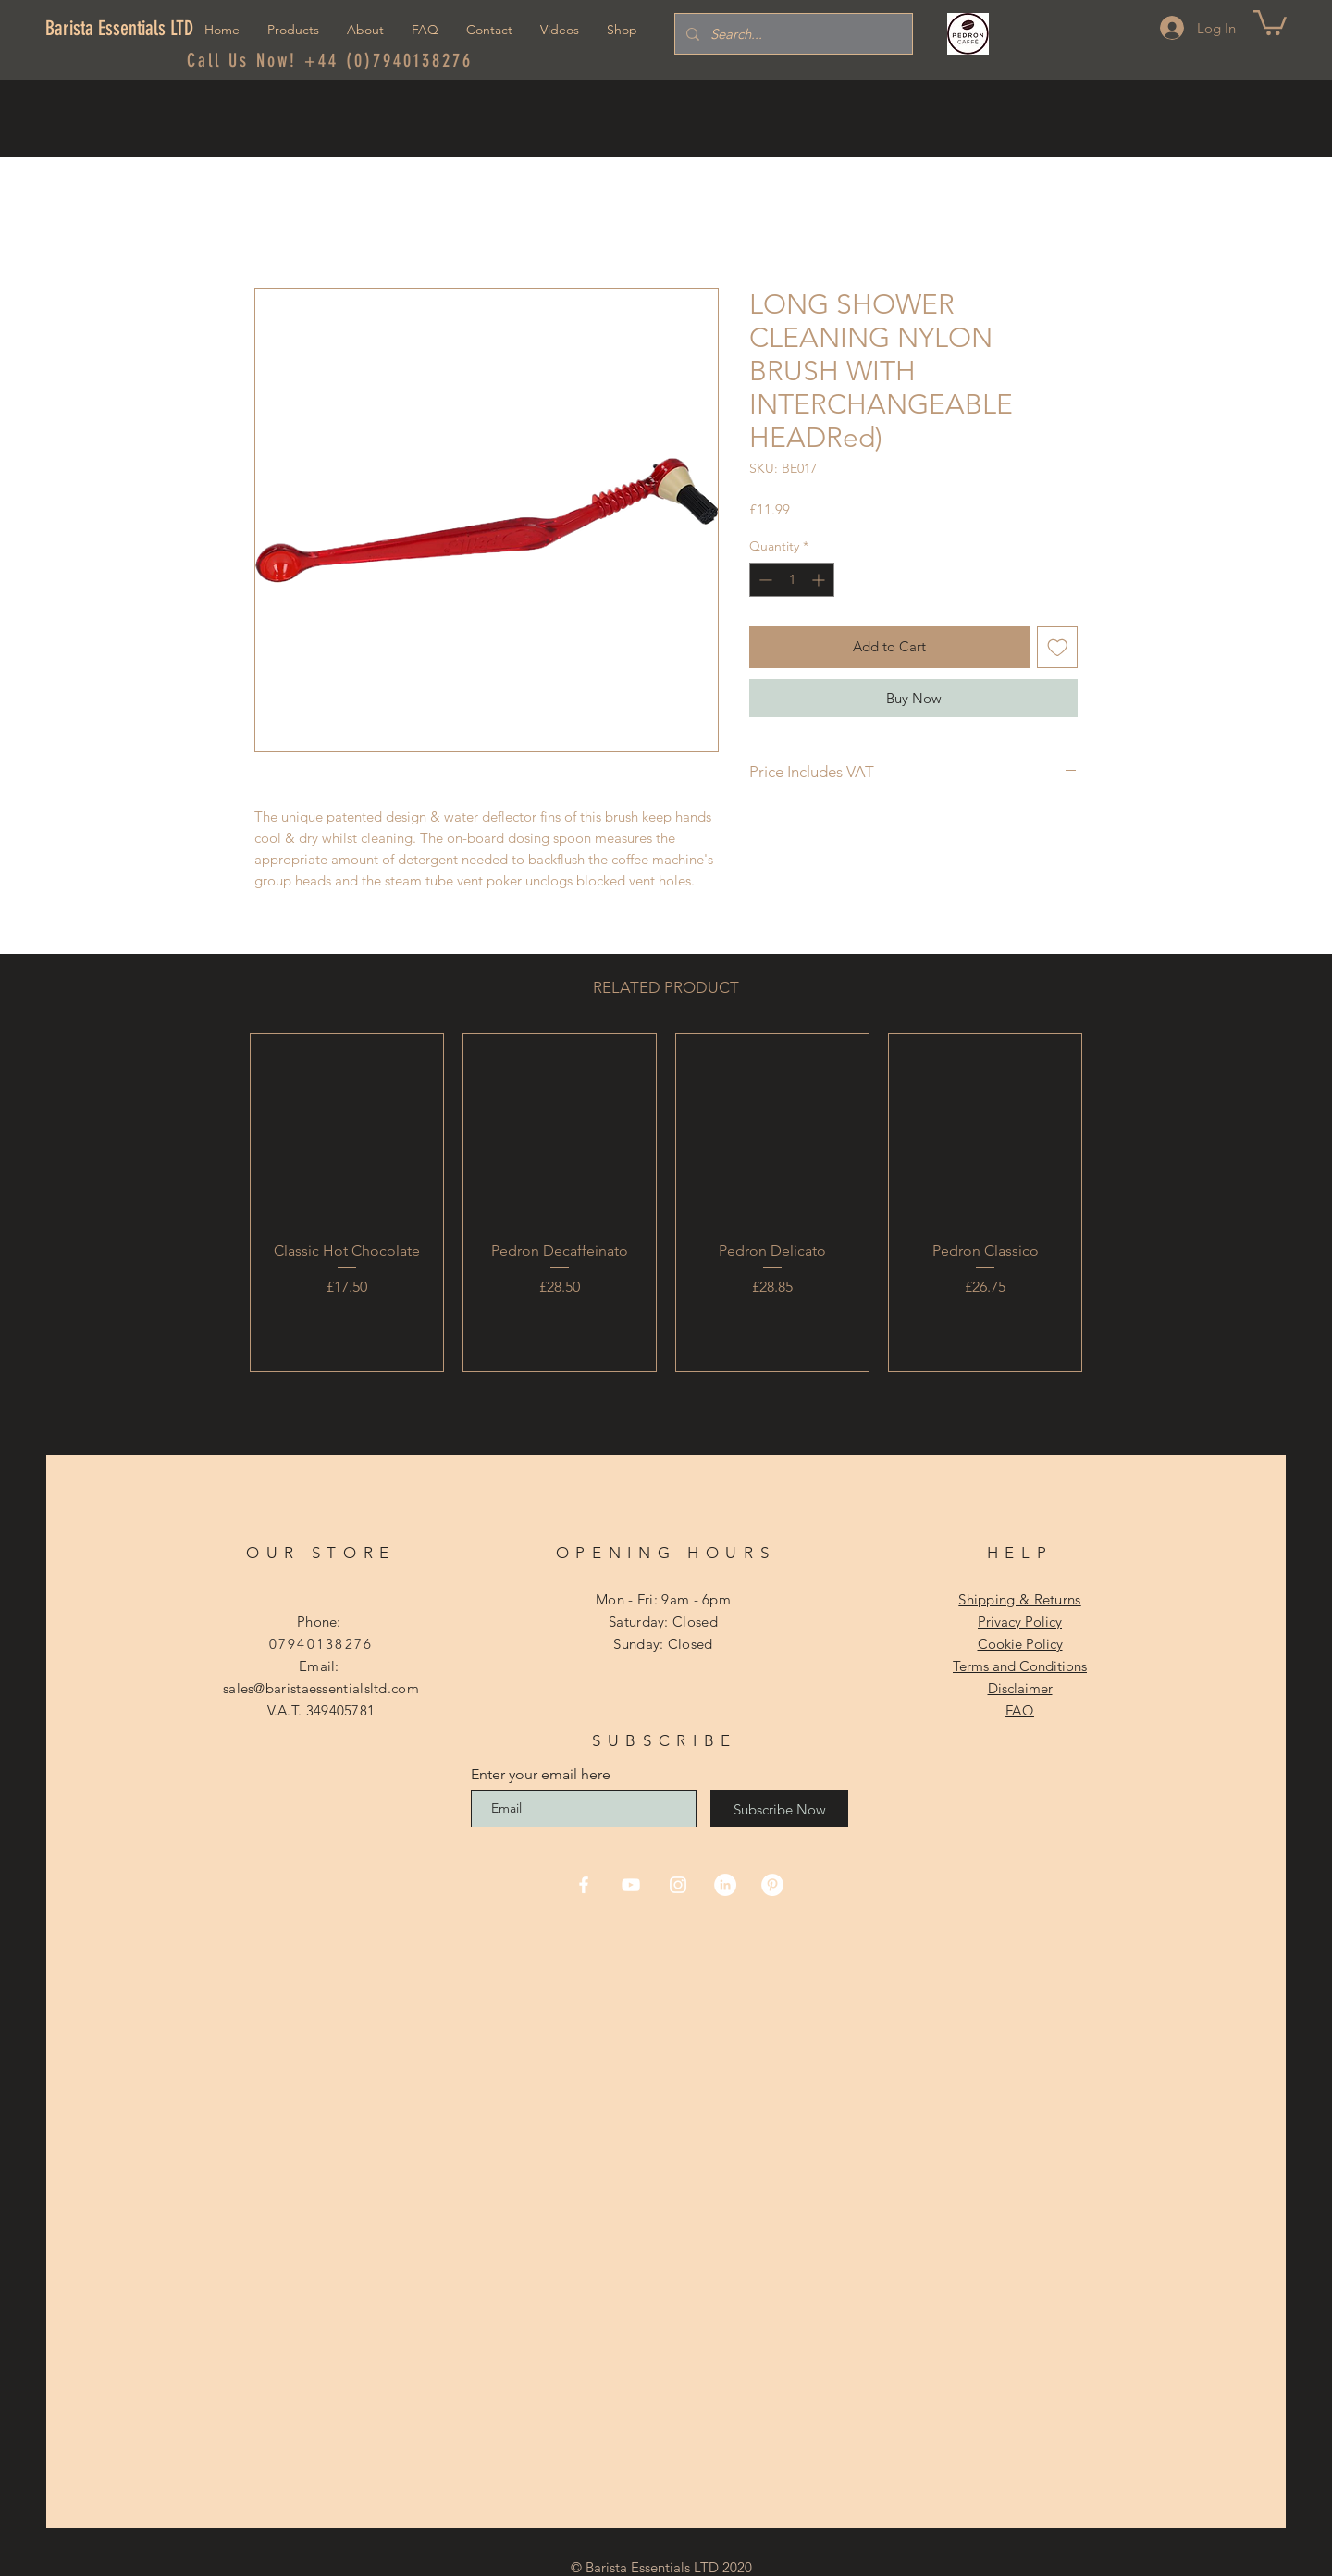 The height and width of the screenshot is (2576, 1332). Describe the element at coordinates (791, 580) in the screenshot. I see `[spinbutton]` at that location.